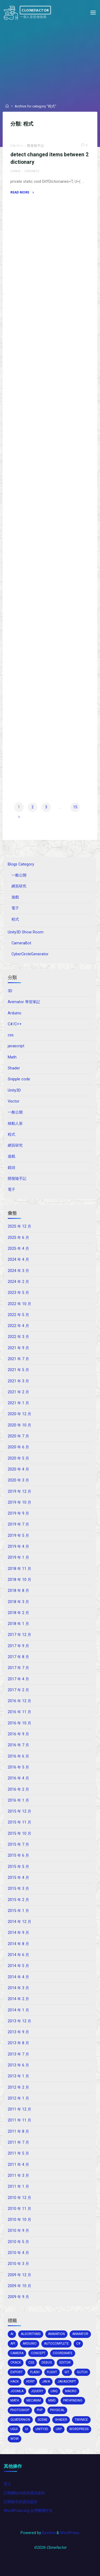 This screenshot has height=2576, width=100. Describe the element at coordinates (18, 2032) in the screenshot. I see `2013 年 9 月` at that location.